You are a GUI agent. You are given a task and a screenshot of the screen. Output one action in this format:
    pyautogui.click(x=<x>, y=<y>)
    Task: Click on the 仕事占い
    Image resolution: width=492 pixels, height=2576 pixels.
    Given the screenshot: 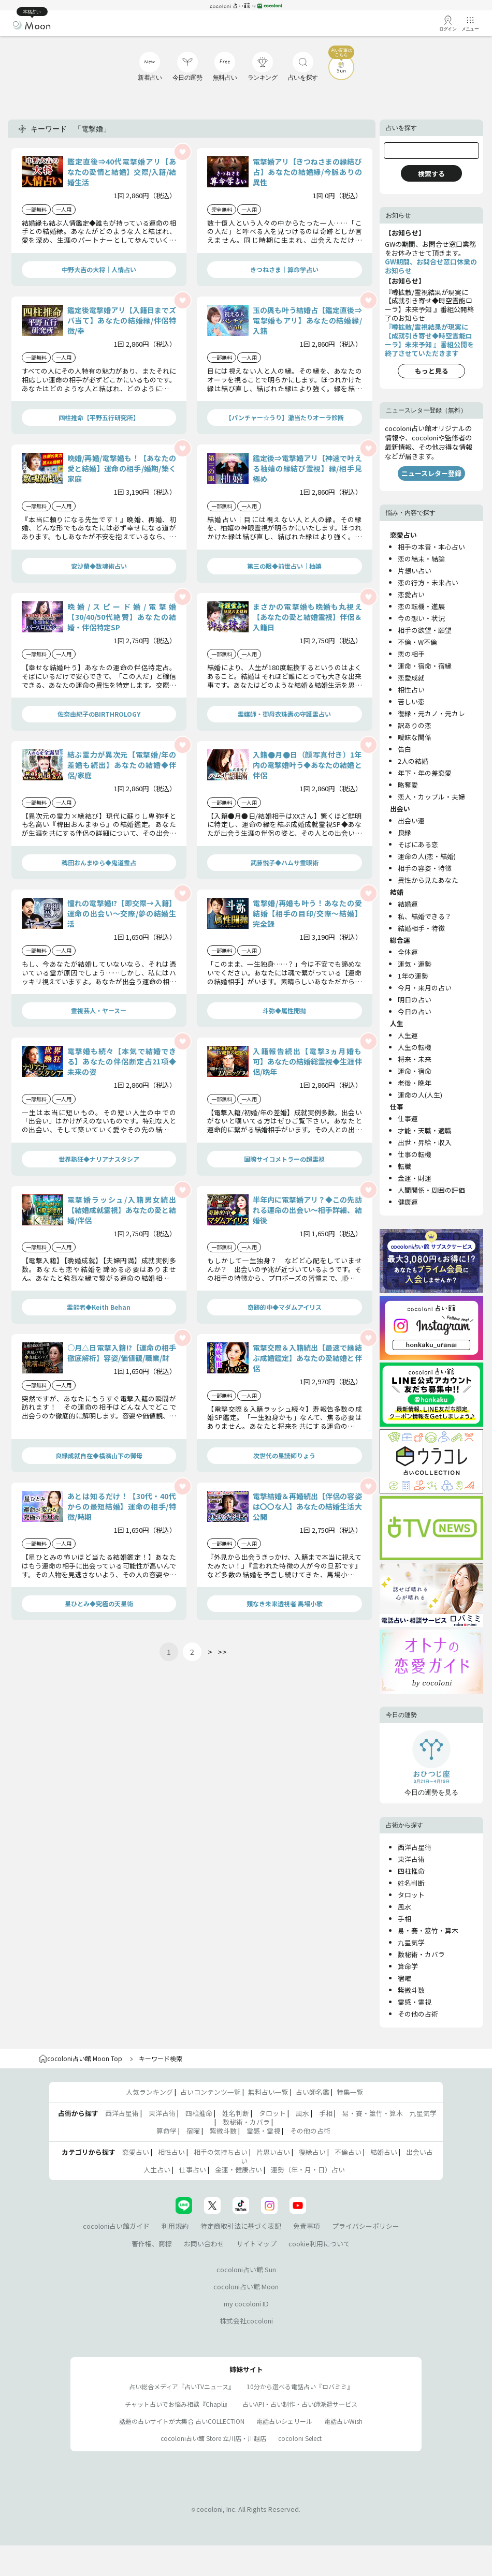 What is the action you would take?
    pyautogui.click(x=192, y=2169)
    